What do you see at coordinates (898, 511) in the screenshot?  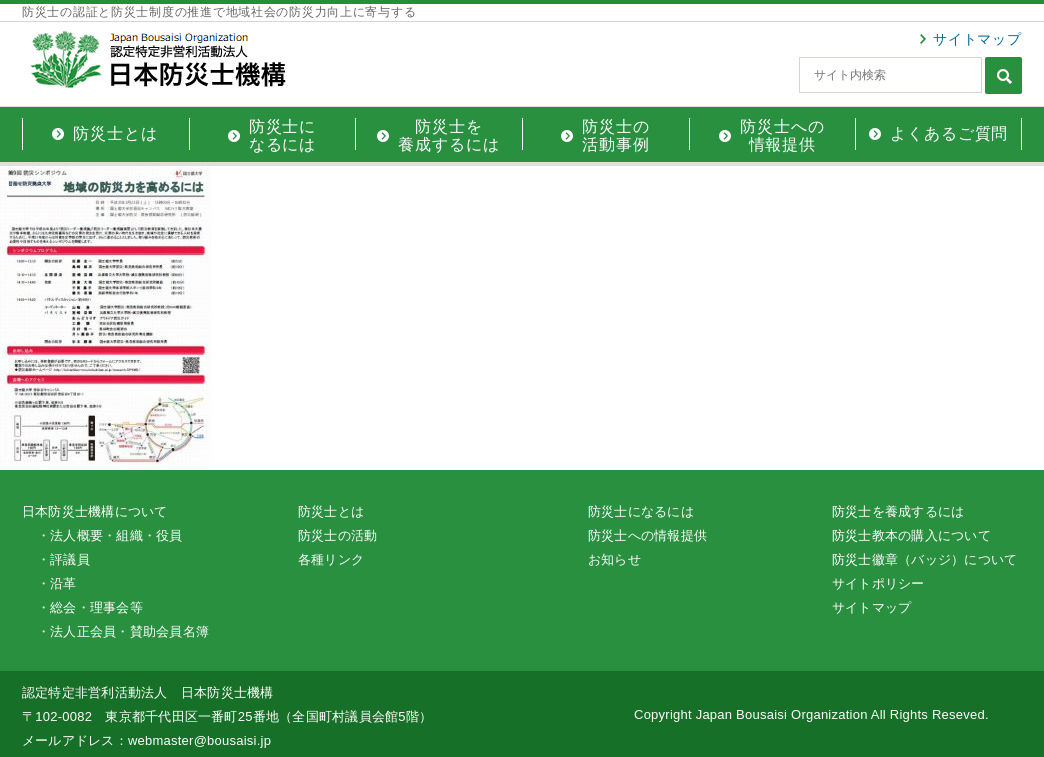 I see `防災士を養成するには` at bounding box center [898, 511].